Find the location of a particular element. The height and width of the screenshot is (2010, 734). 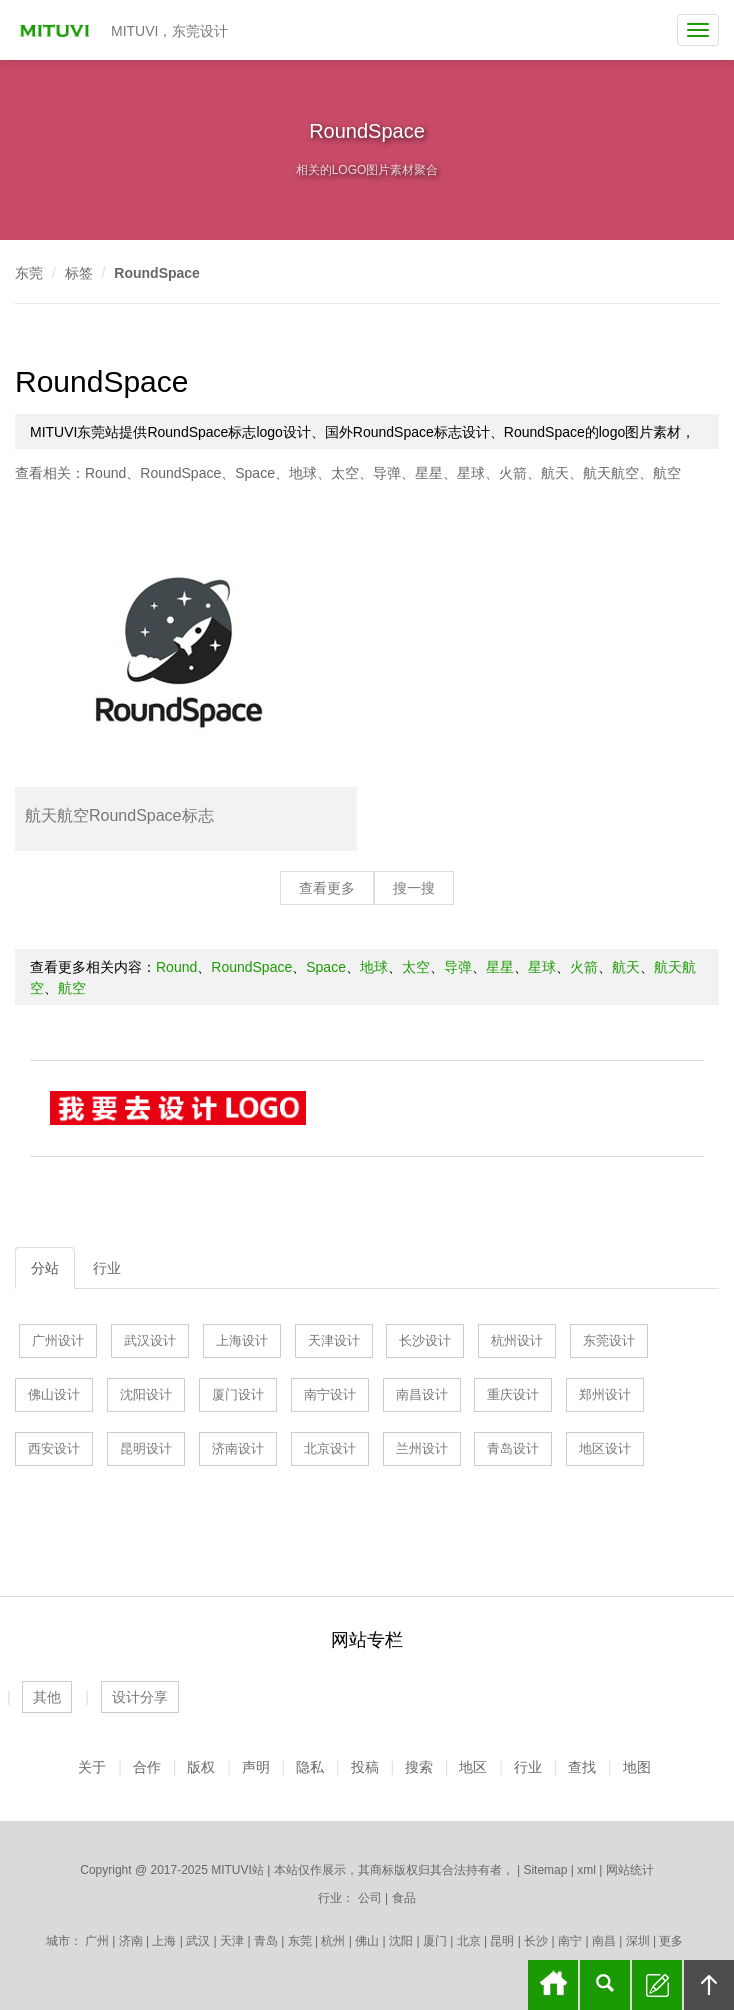

xml is located at coordinates (586, 1870).